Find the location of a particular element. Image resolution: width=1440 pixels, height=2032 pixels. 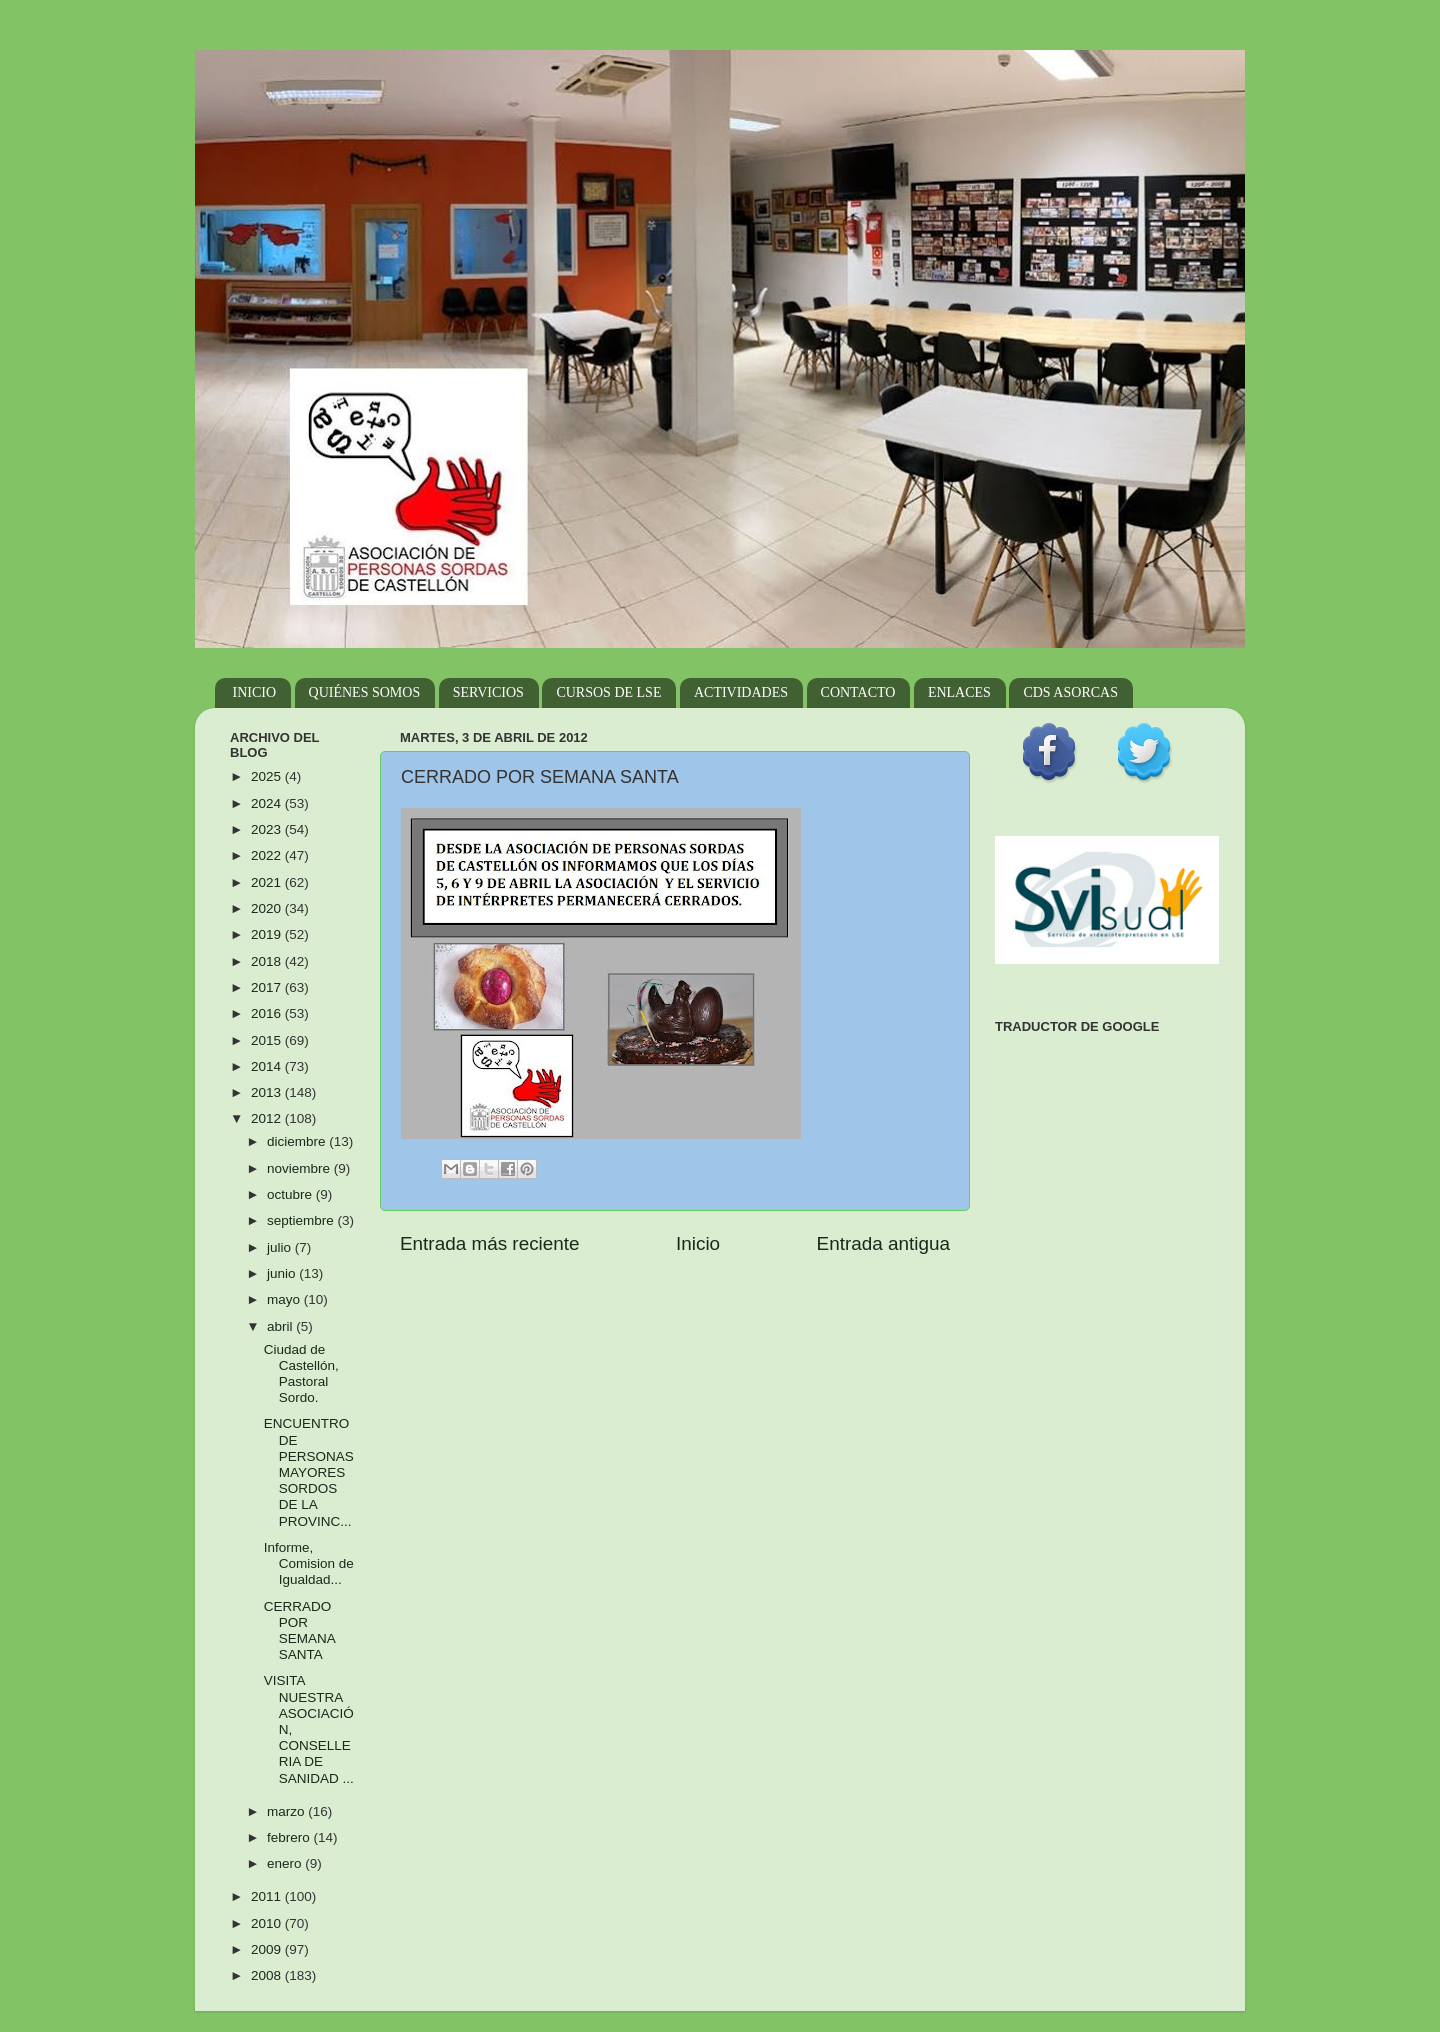

2008 is located at coordinates (268, 1975).